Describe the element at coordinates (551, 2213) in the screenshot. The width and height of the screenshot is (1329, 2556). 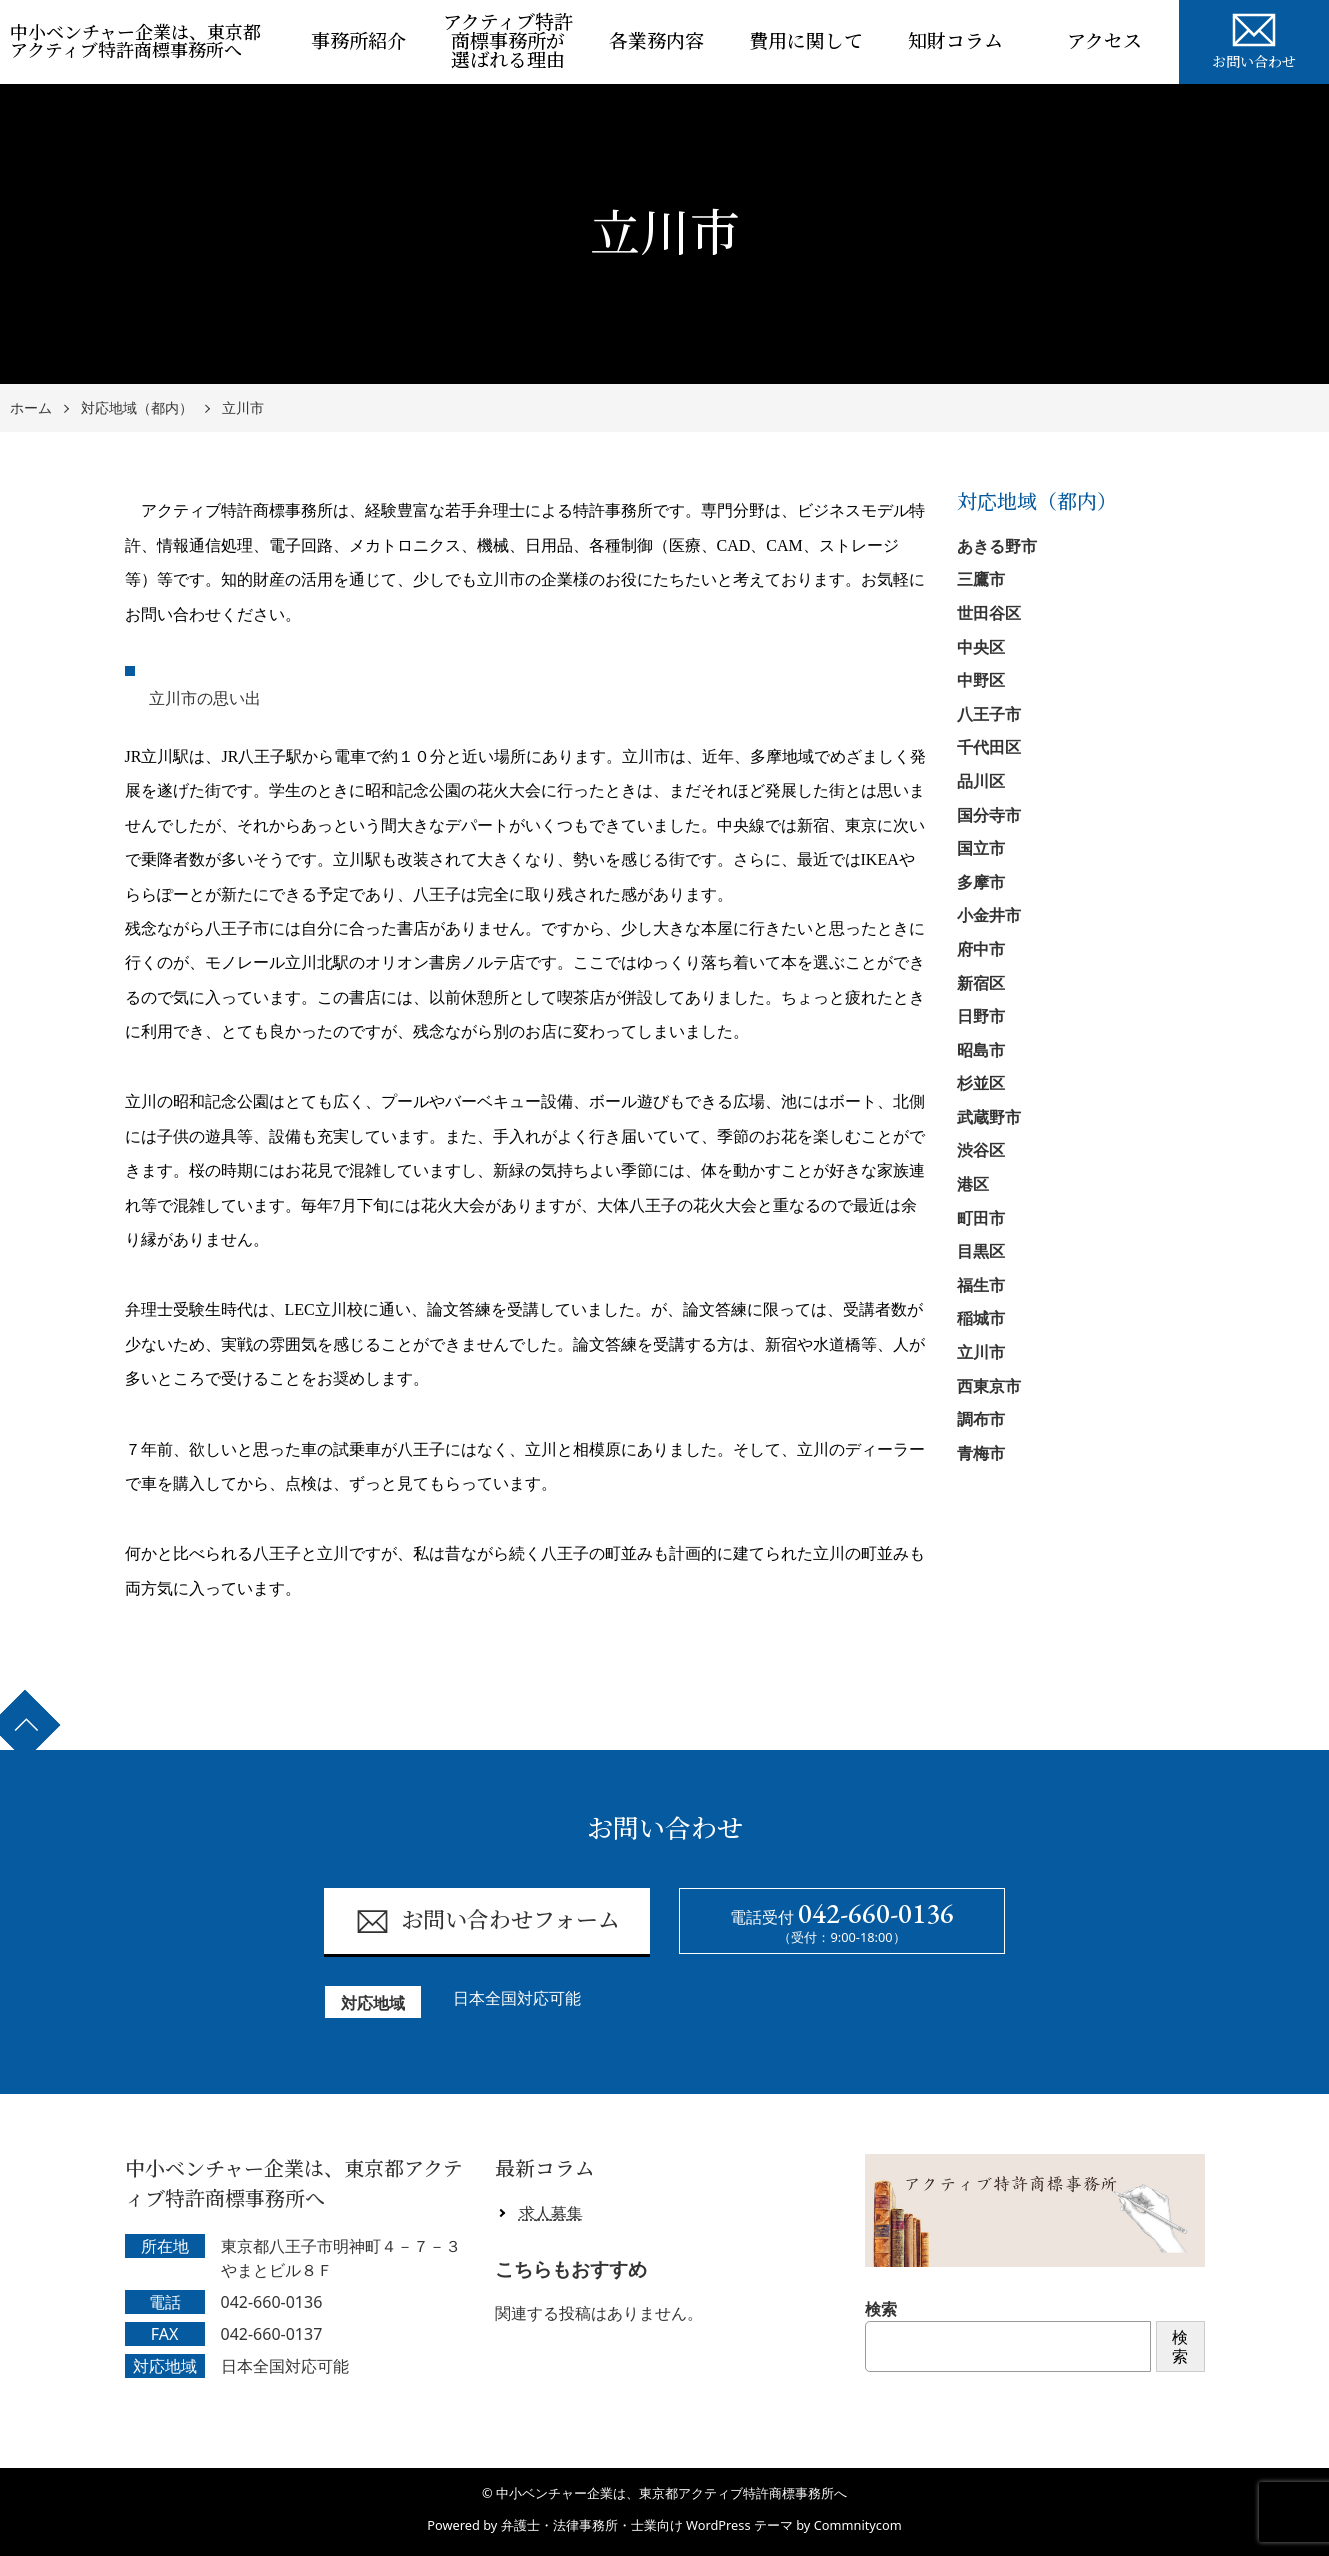
I see `求人募集` at that location.